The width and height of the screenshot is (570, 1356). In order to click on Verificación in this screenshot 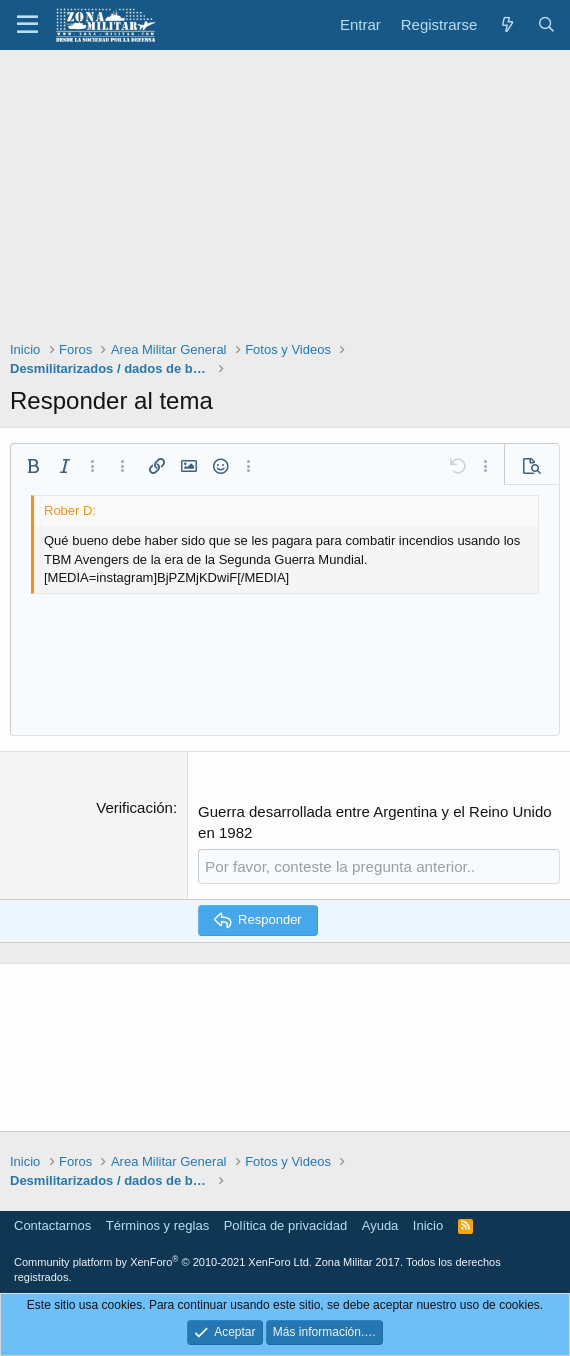, I will do `click(134, 807)`.